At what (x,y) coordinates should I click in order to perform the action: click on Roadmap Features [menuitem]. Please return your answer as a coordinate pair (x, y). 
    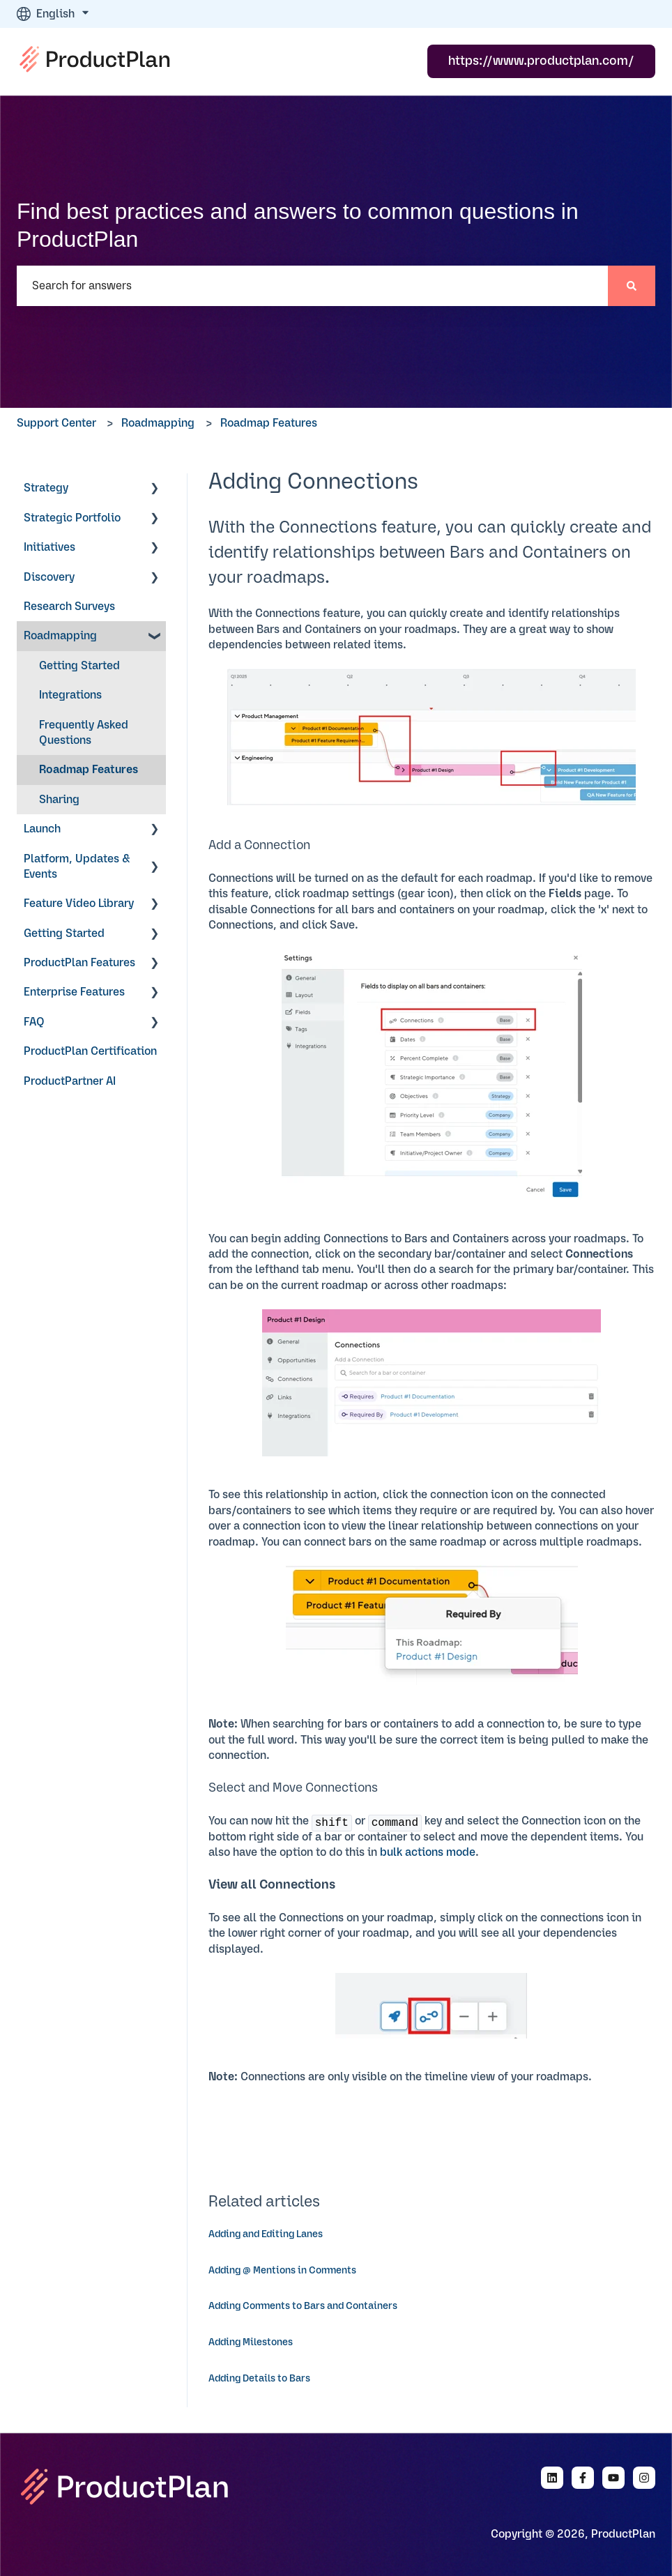
    Looking at the image, I should click on (88, 769).